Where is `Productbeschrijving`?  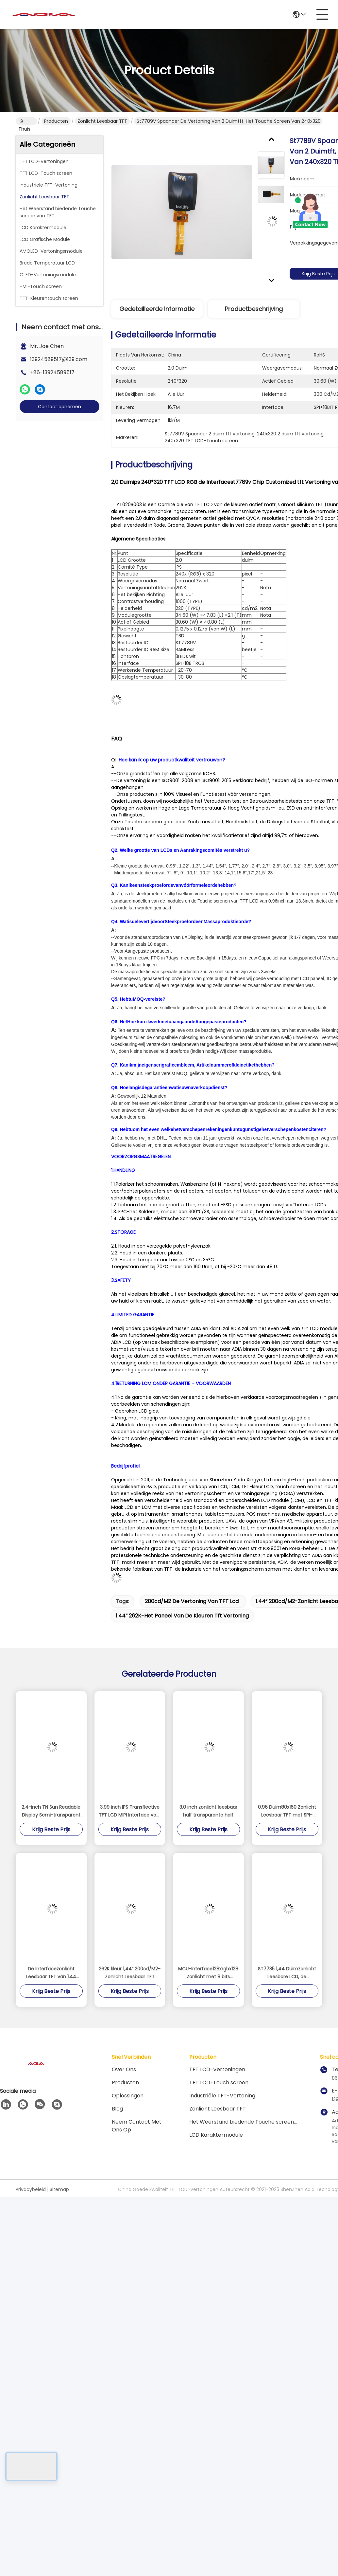 Productbeschrijving is located at coordinates (254, 309).